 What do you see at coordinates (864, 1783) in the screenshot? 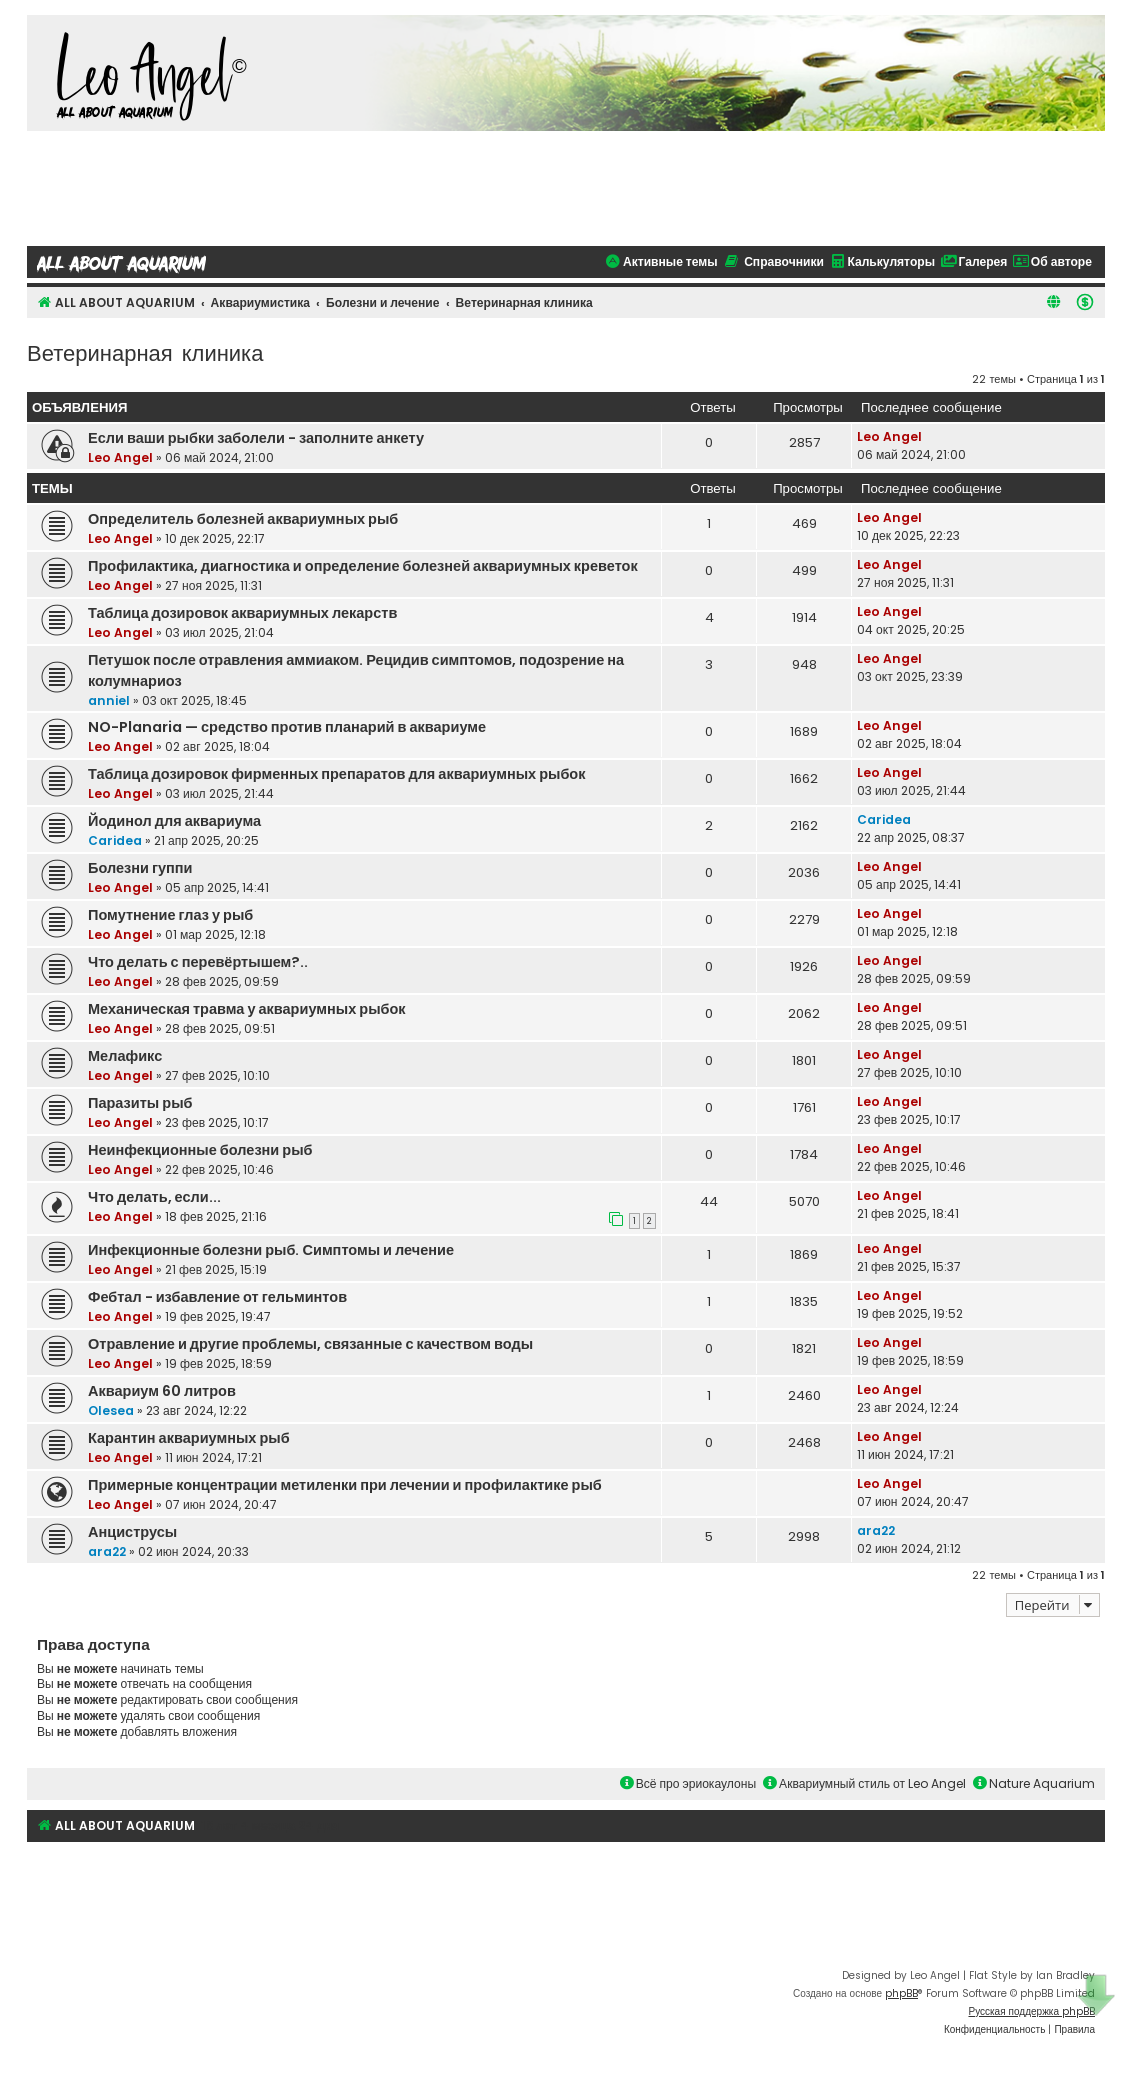
I see `Аквариумный стиль от Leo Angel` at bounding box center [864, 1783].